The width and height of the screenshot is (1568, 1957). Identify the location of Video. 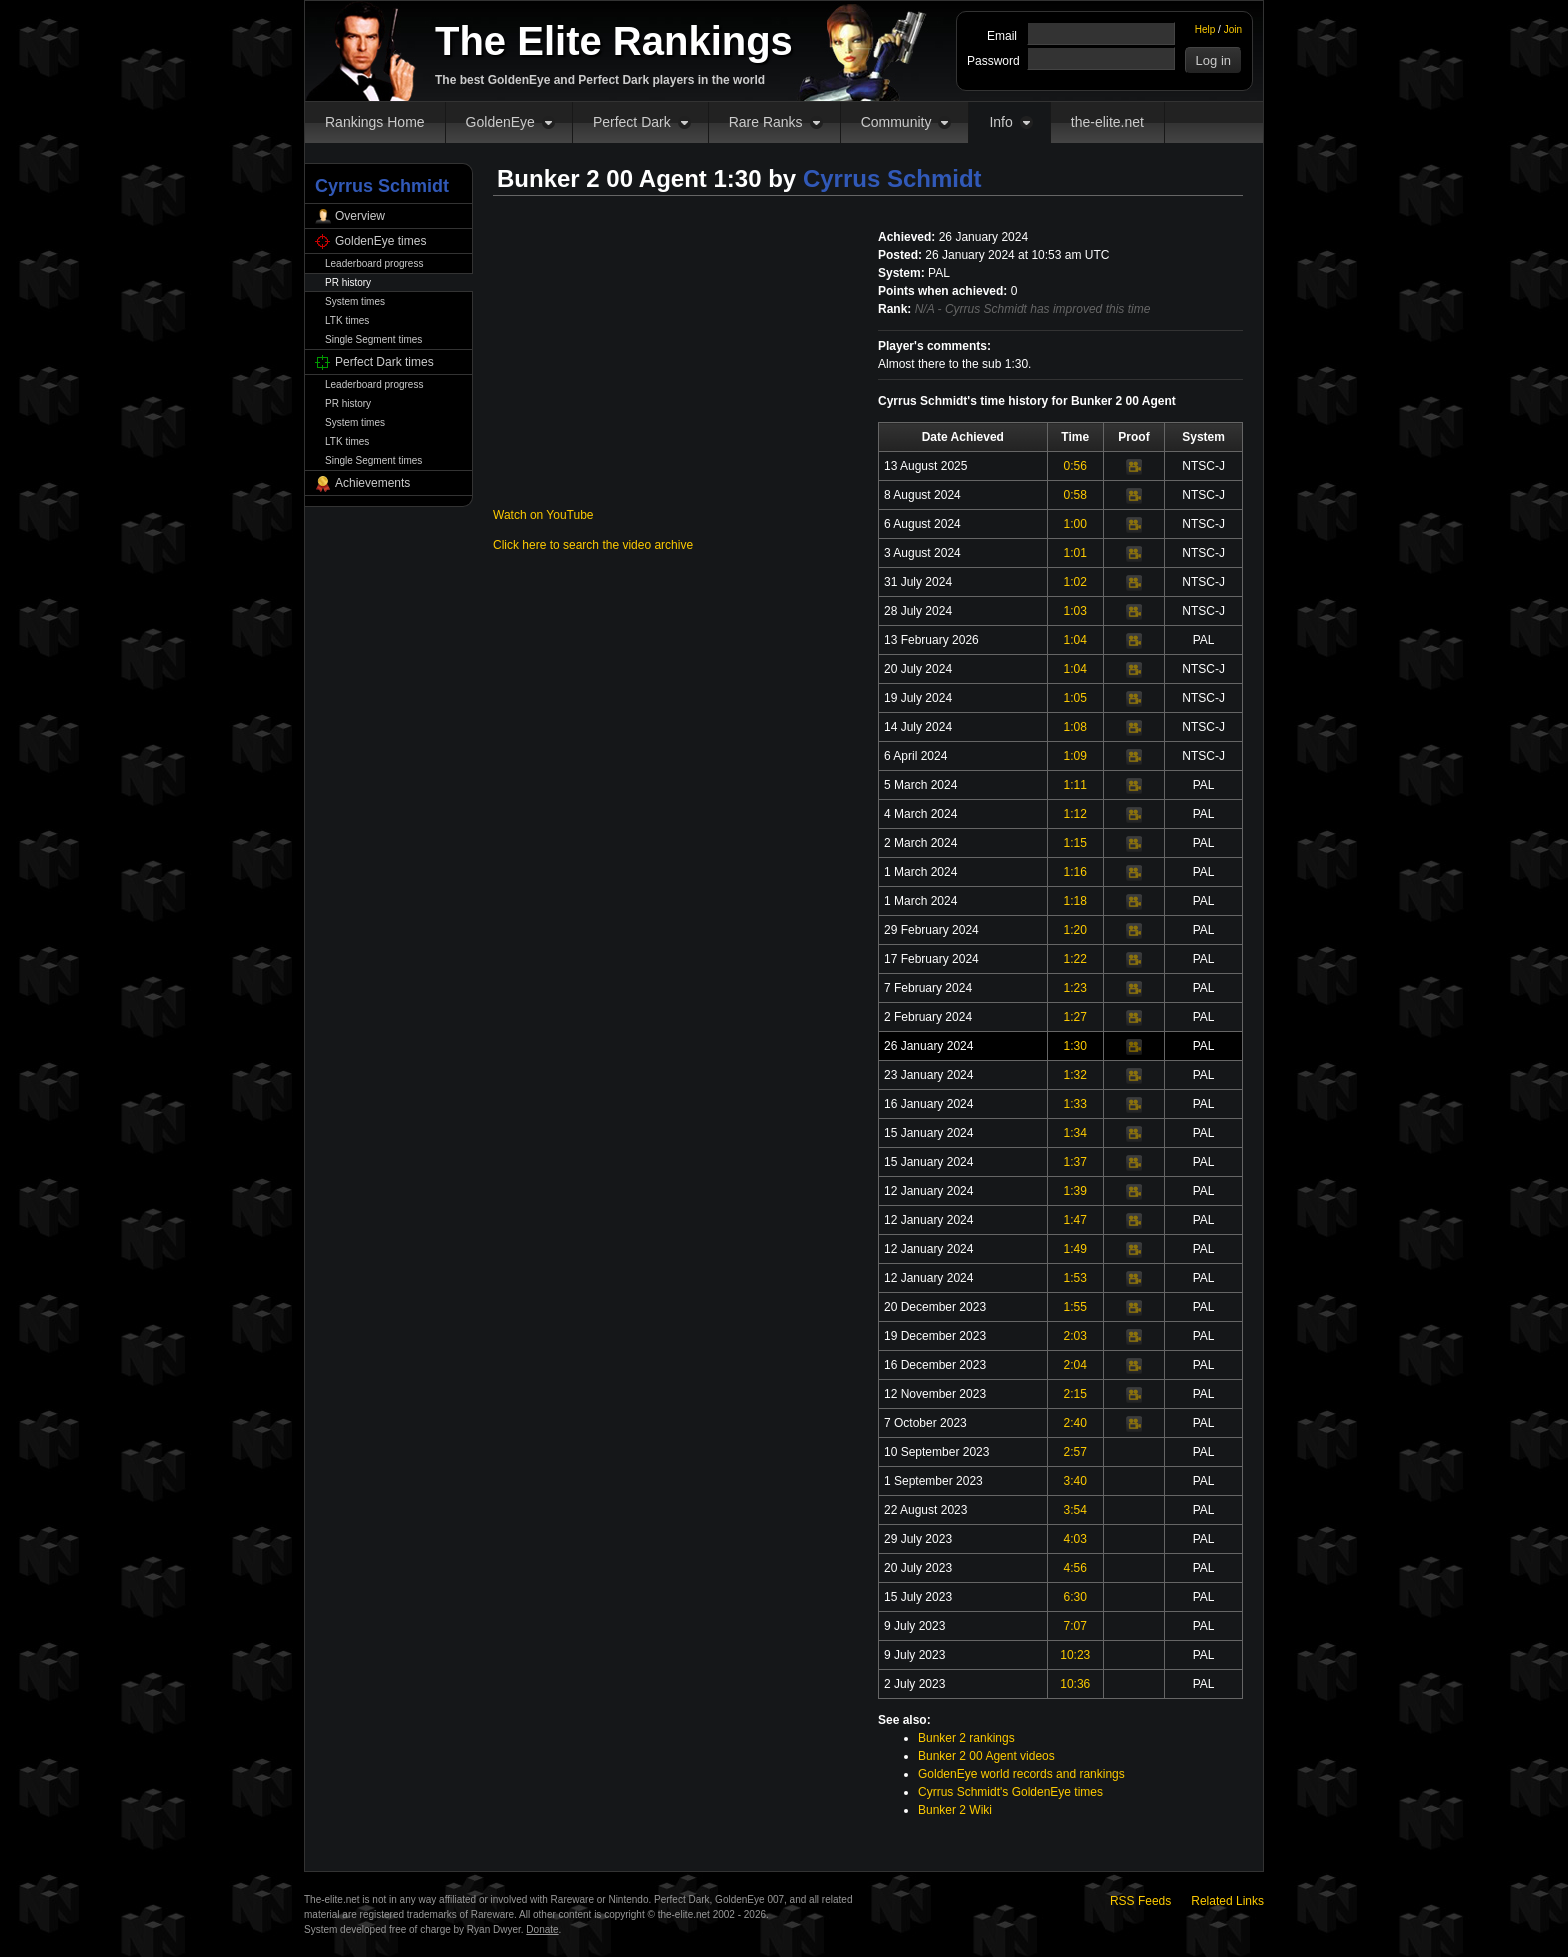
(1134, 467).